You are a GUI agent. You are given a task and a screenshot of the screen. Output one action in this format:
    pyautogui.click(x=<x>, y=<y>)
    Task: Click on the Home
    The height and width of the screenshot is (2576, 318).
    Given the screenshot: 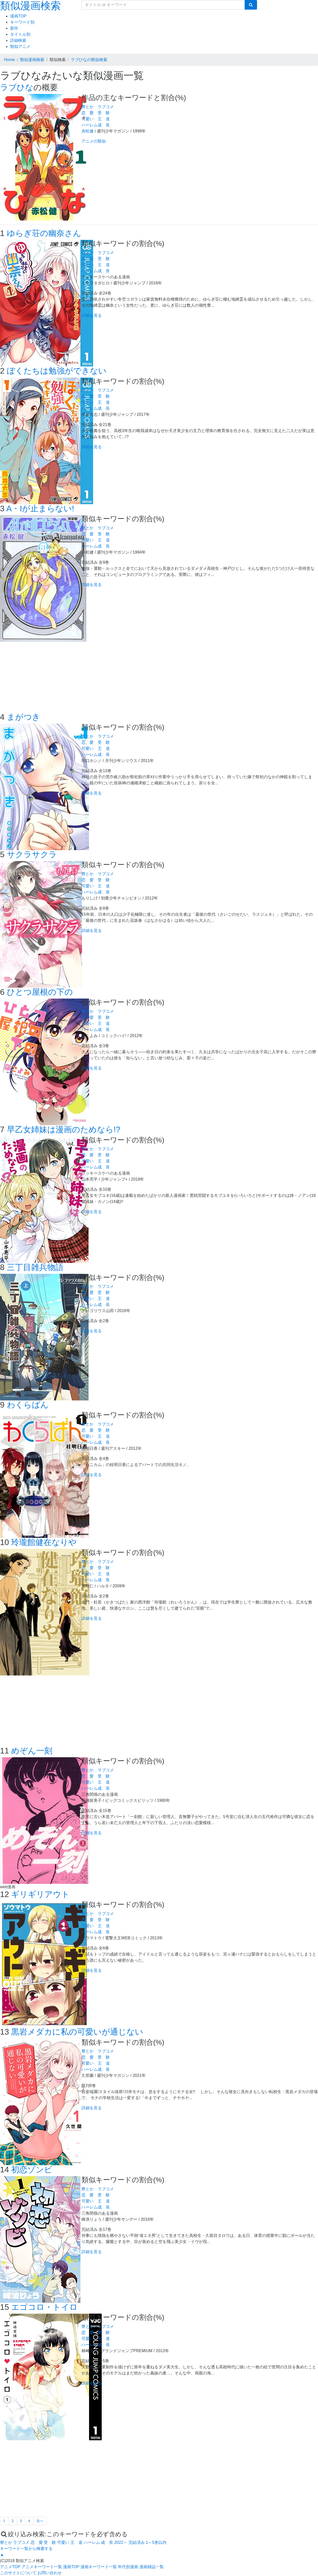 What is the action you would take?
    pyautogui.click(x=9, y=59)
    